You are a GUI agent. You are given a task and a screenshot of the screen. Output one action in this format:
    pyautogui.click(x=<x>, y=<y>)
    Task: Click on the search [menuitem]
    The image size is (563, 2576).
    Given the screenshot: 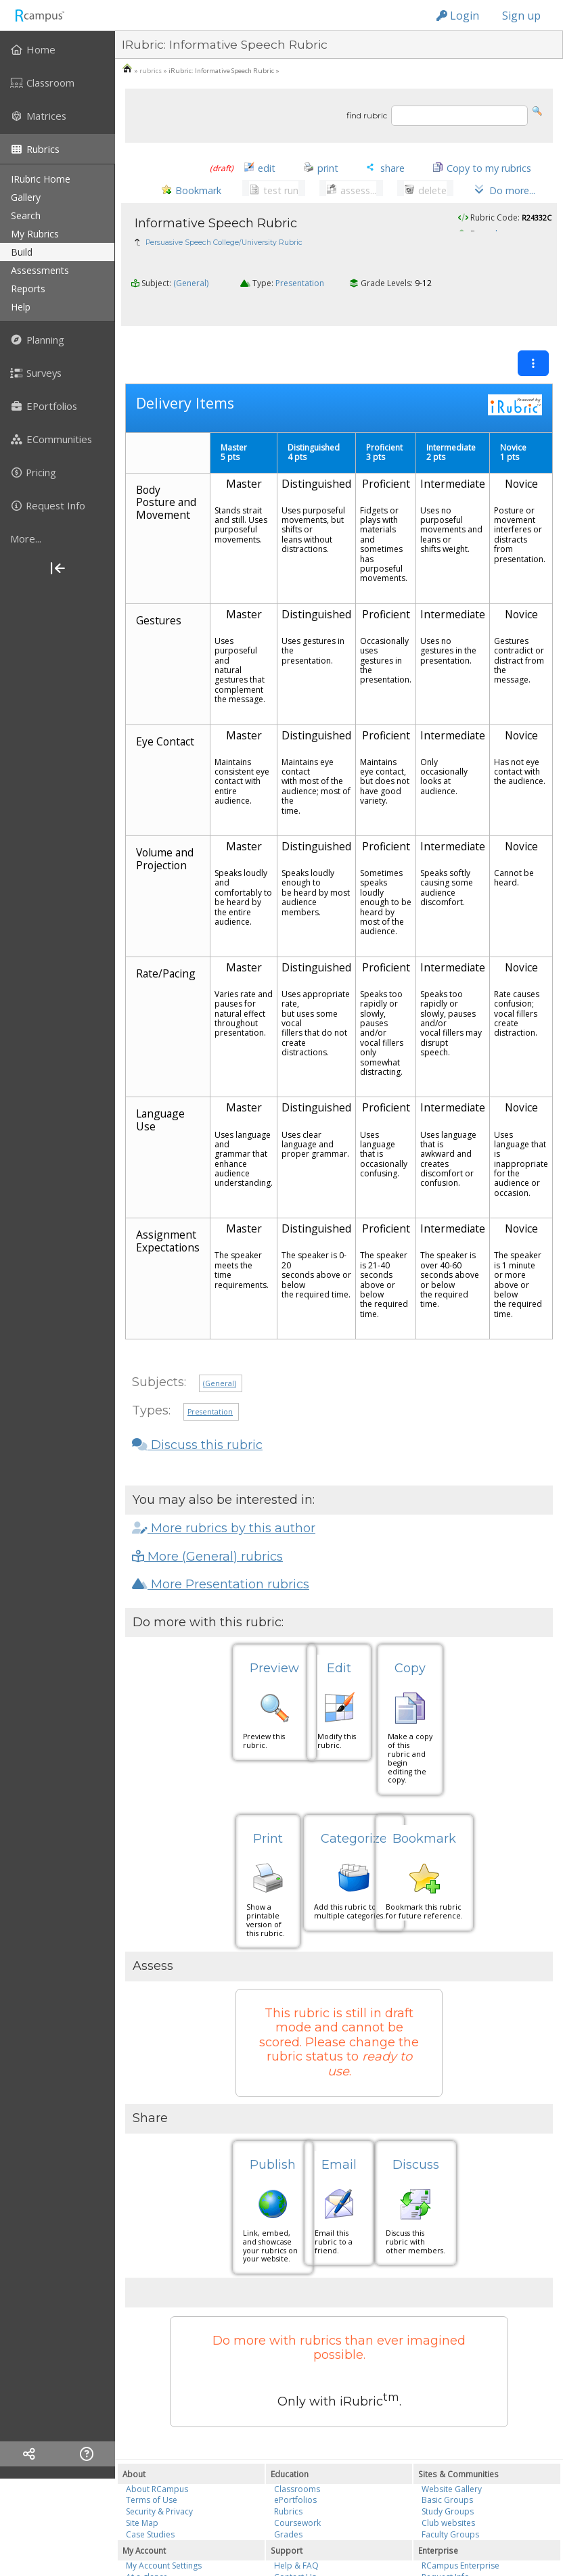 What is the action you would take?
    pyautogui.click(x=26, y=215)
    